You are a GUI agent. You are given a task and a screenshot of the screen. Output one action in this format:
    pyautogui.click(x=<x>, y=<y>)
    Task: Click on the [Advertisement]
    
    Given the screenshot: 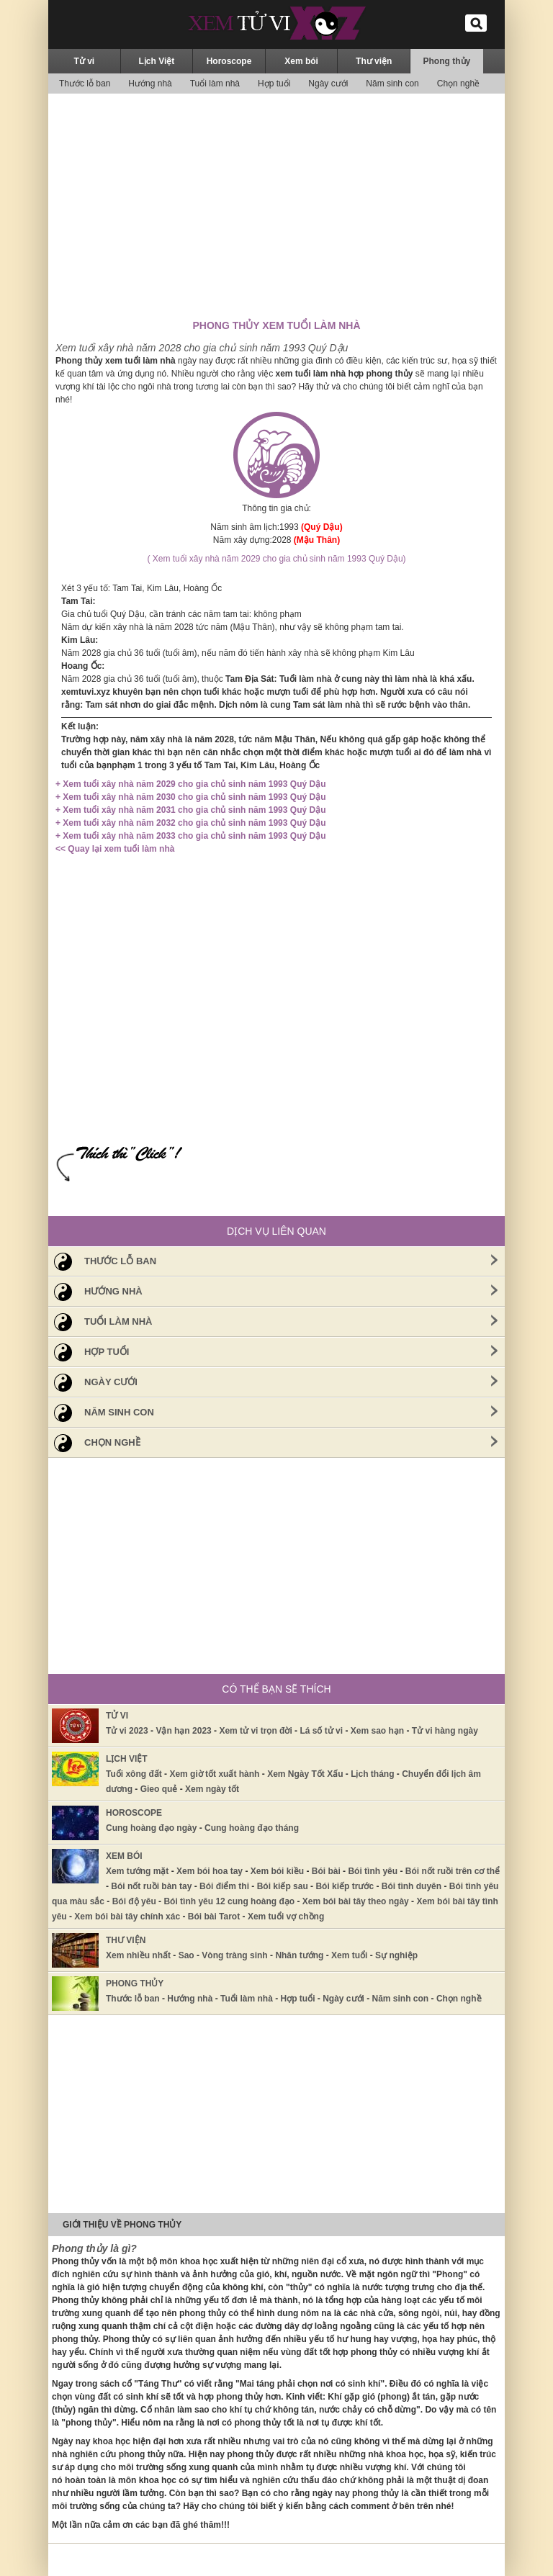 What is the action you would take?
    pyautogui.click(x=276, y=205)
    